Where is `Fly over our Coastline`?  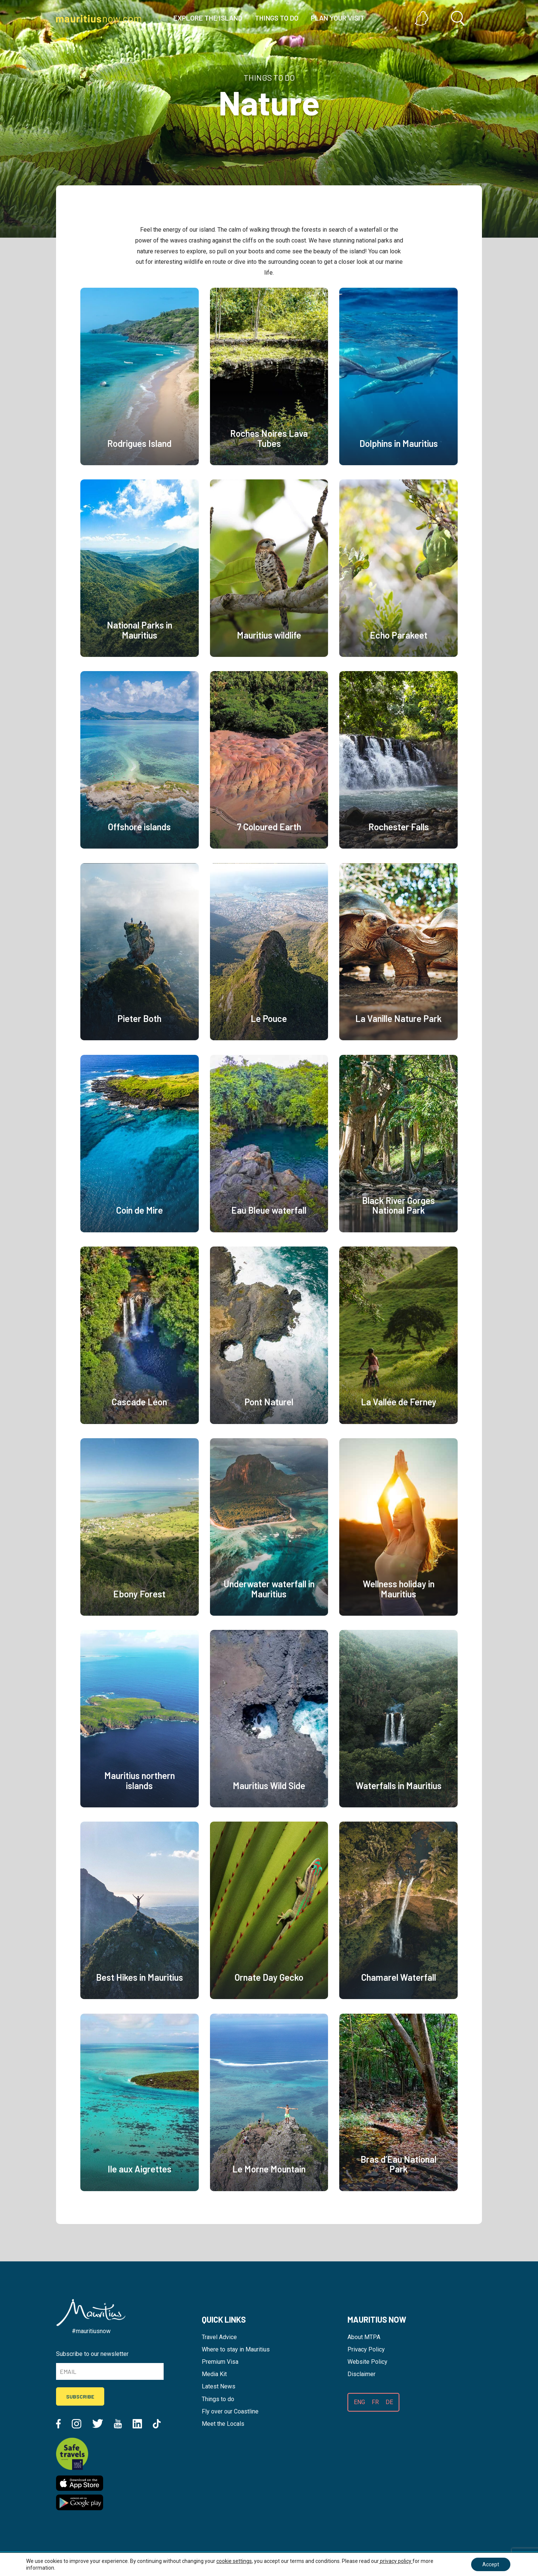 Fly over our Coastline is located at coordinates (230, 2411).